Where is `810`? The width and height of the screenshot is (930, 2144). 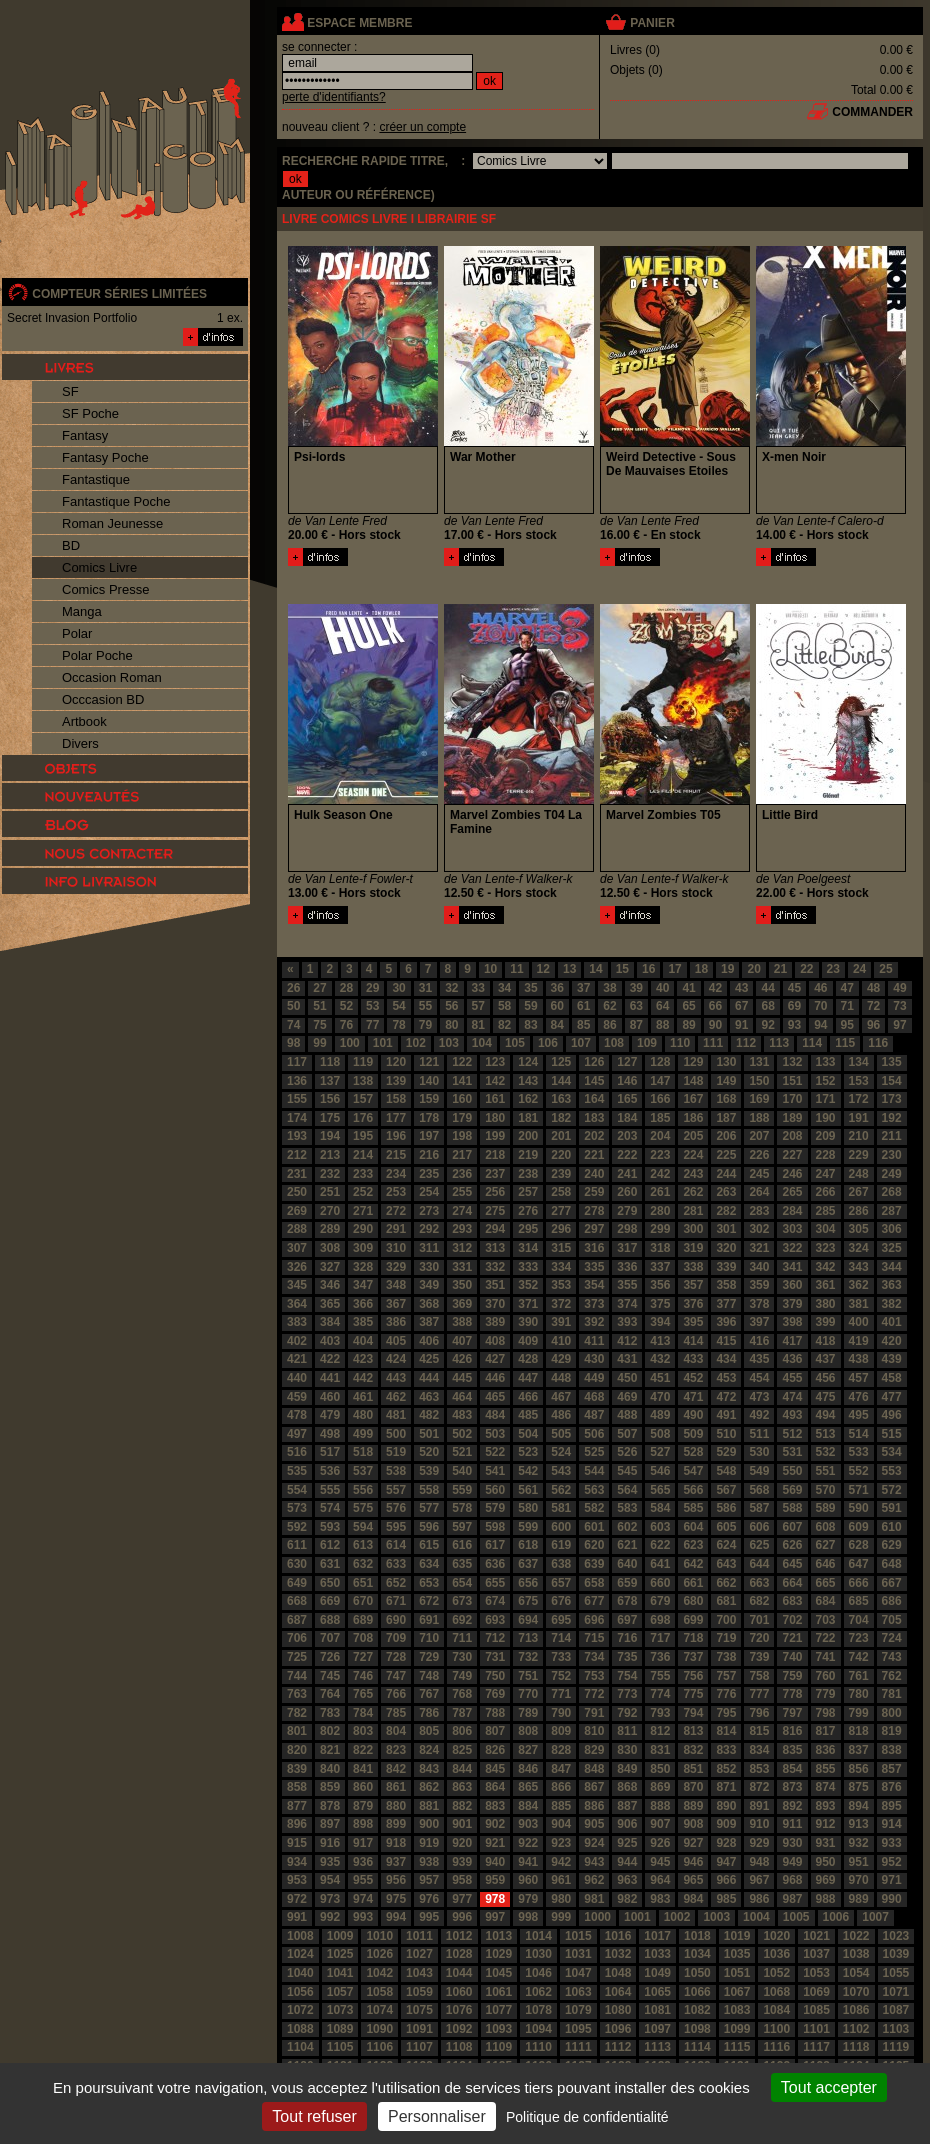
810 is located at coordinates (594, 1731).